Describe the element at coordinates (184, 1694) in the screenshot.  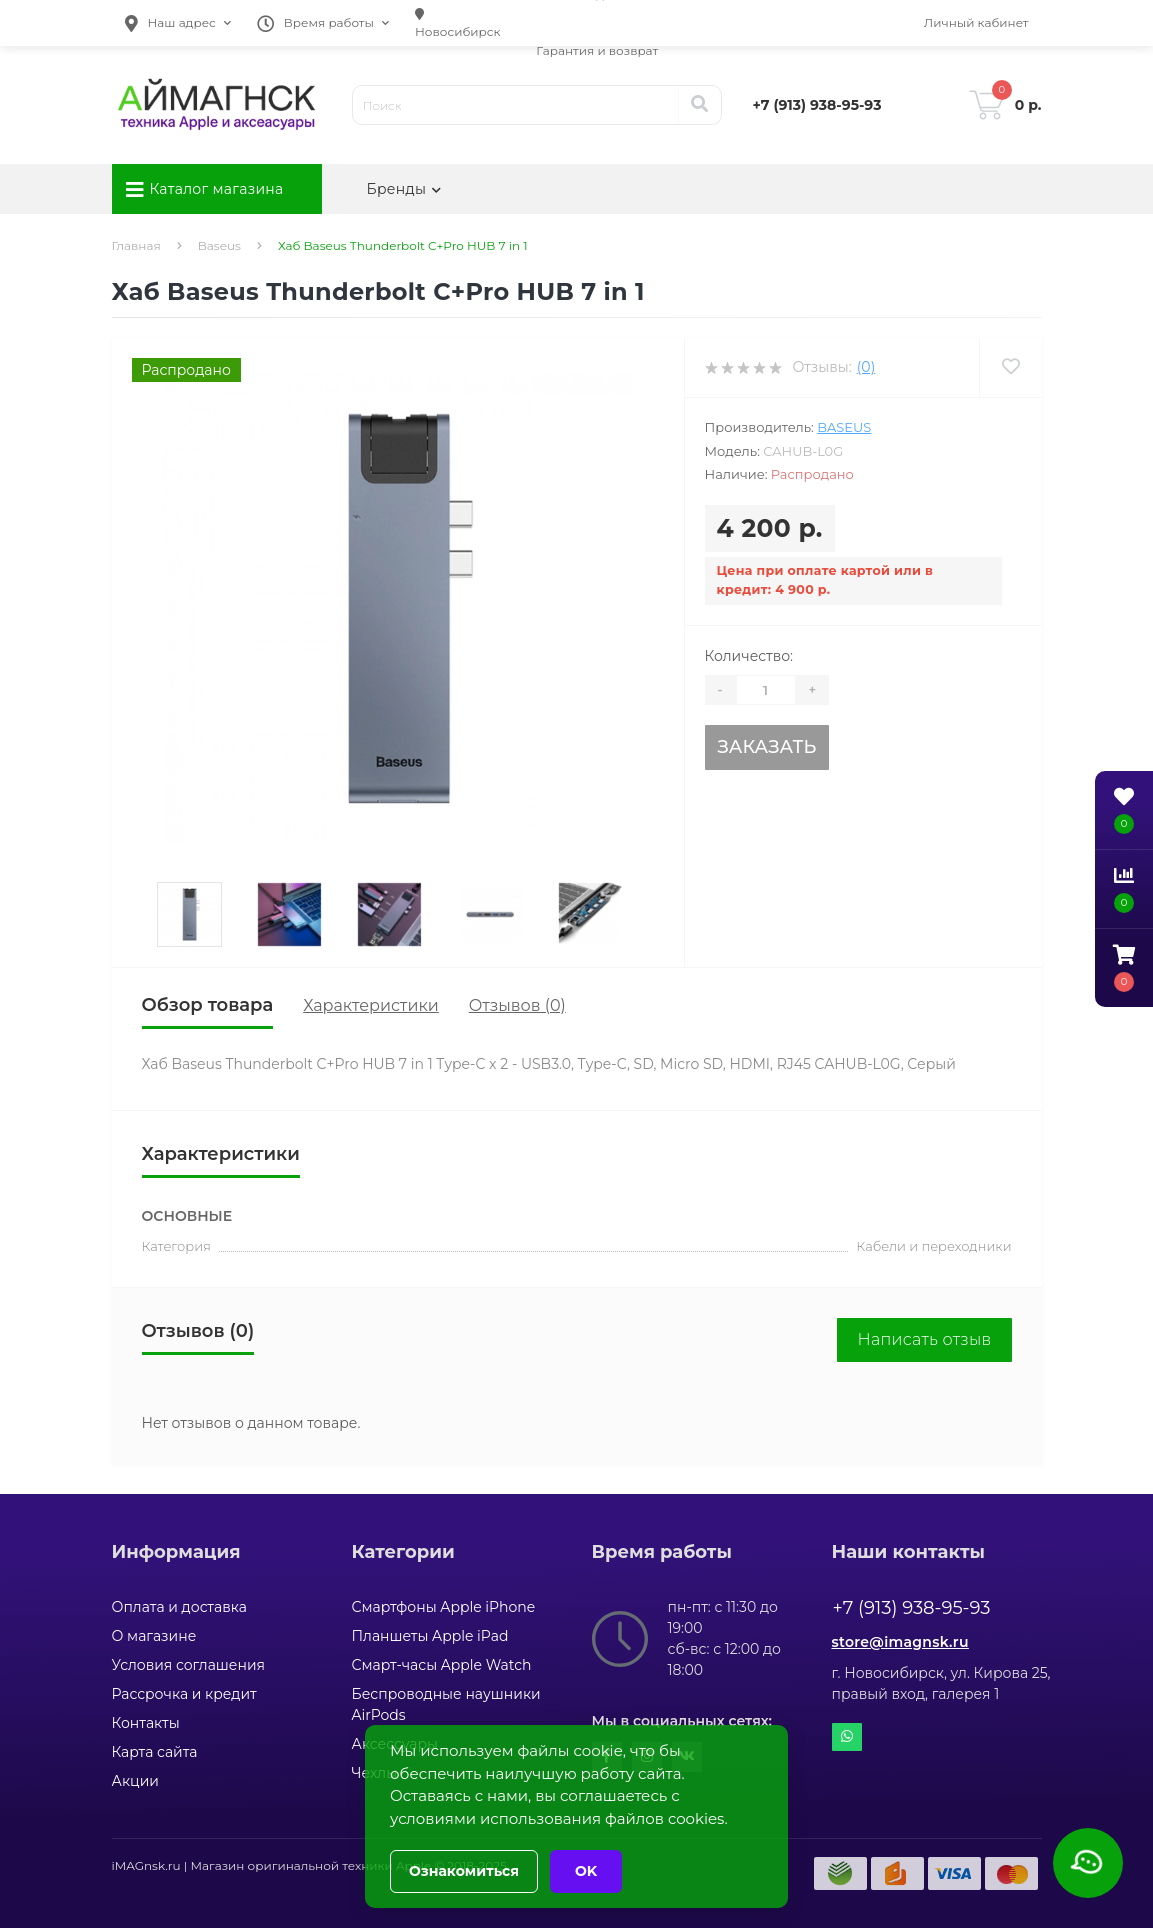
I see `Рассрочка и кредит` at that location.